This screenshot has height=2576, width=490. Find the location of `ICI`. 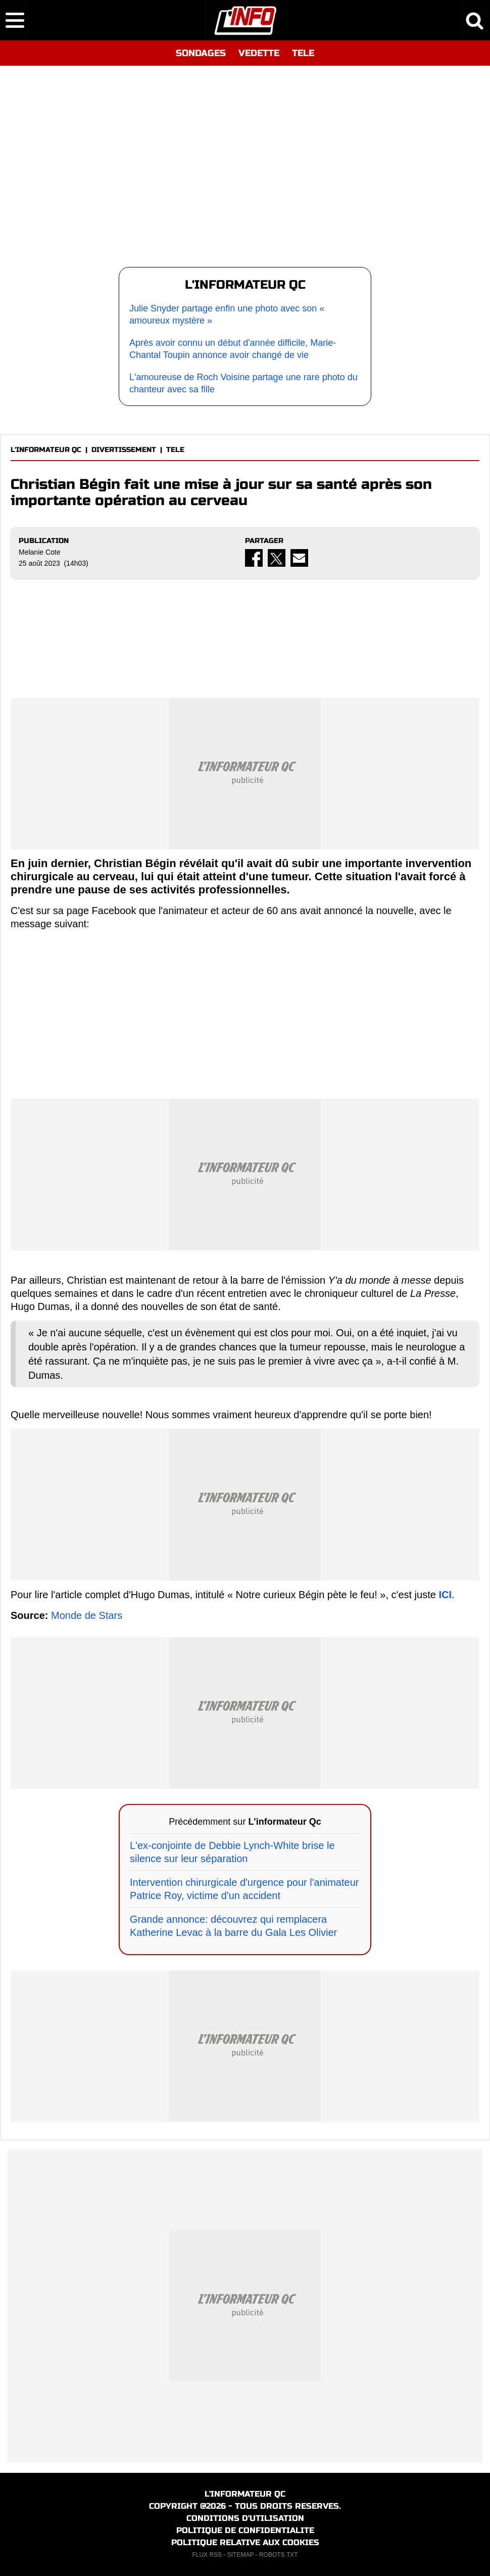

ICI is located at coordinates (445, 1594).